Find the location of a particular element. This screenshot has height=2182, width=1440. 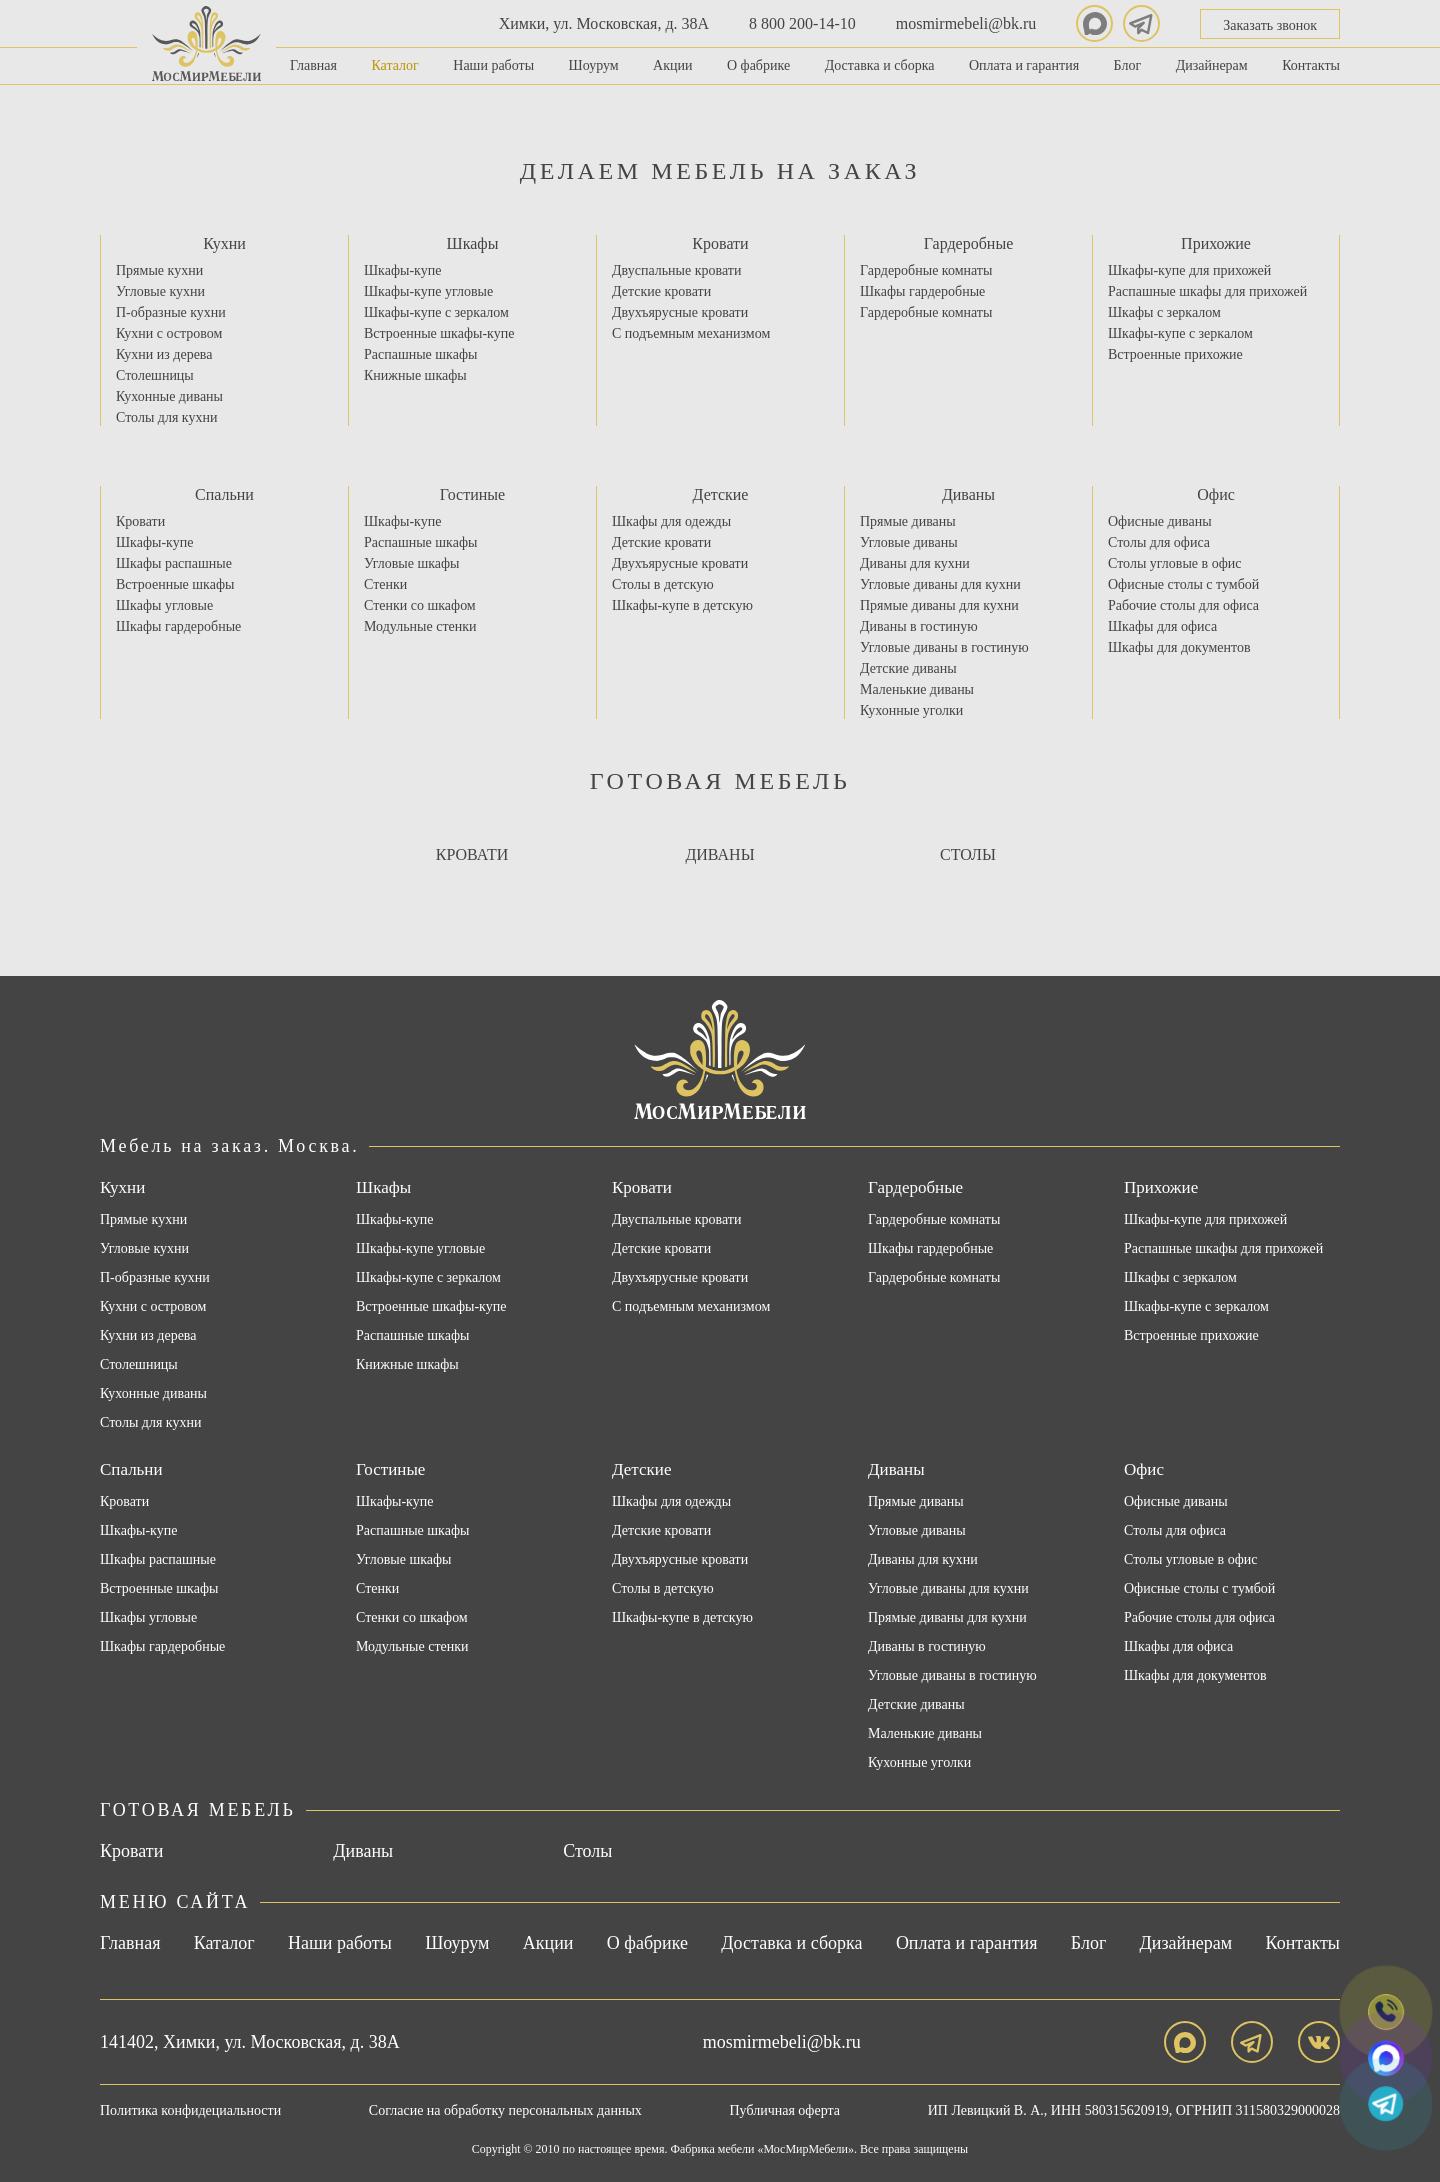

Диваны в гостиную is located at coordinates (919, 626).